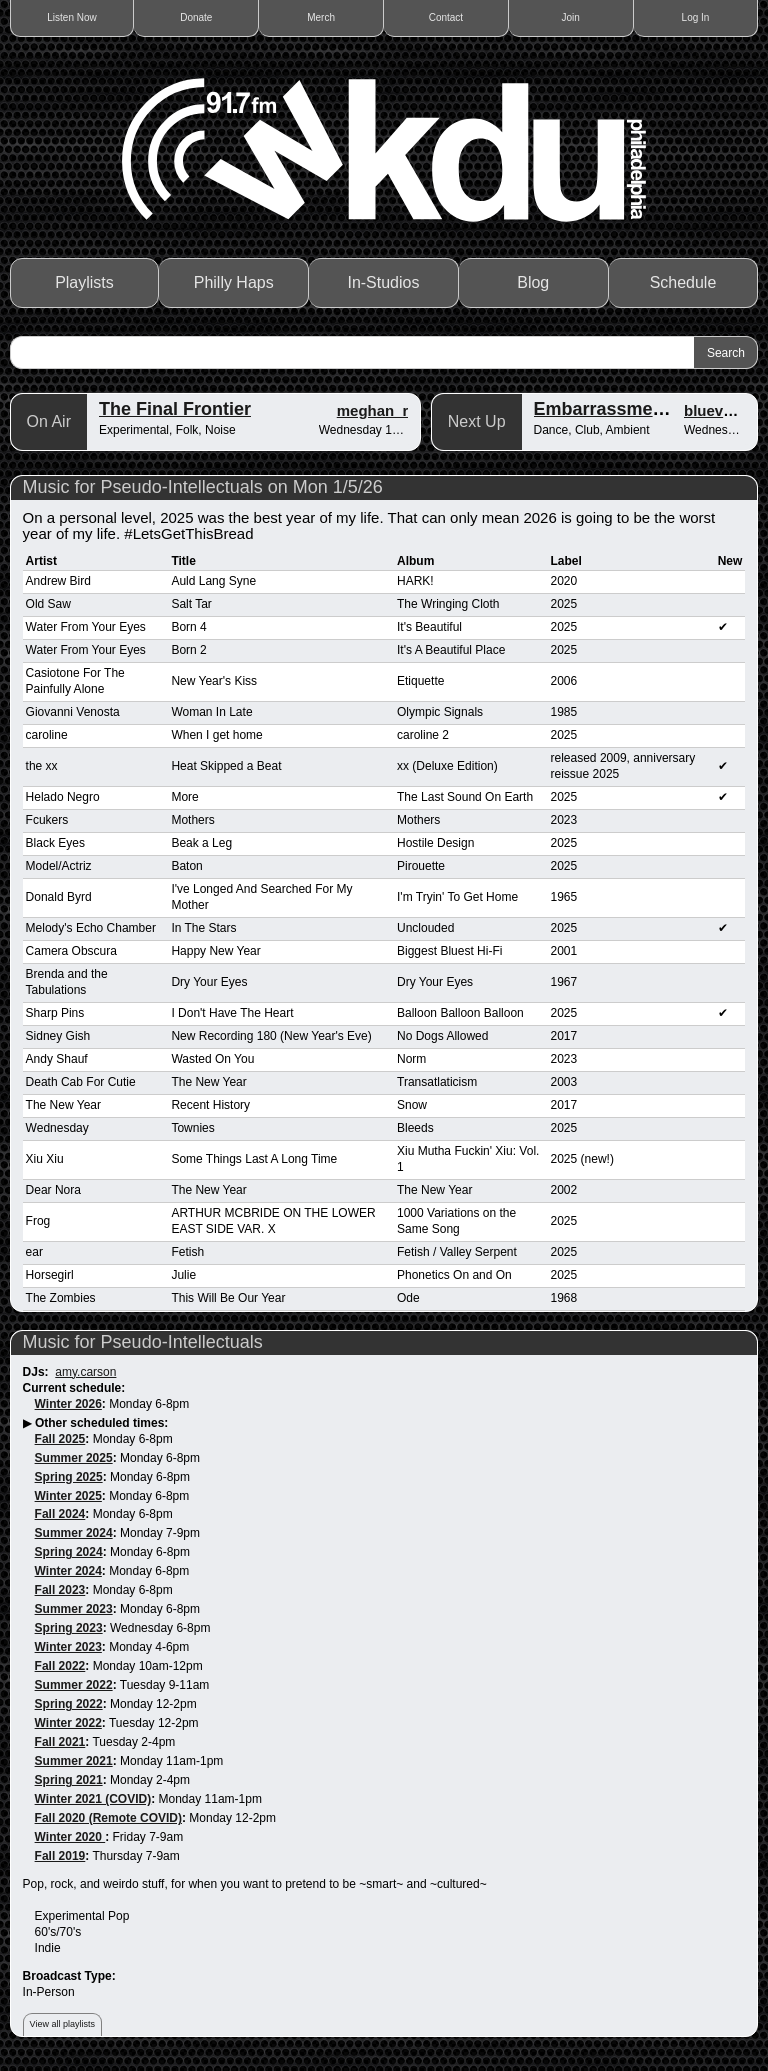 Image resolution: width=768 pixels, height=2071 pixels. Describe the element at coordinates (69, 1628) in the screenshot. I see `Spring 2023` at that location.